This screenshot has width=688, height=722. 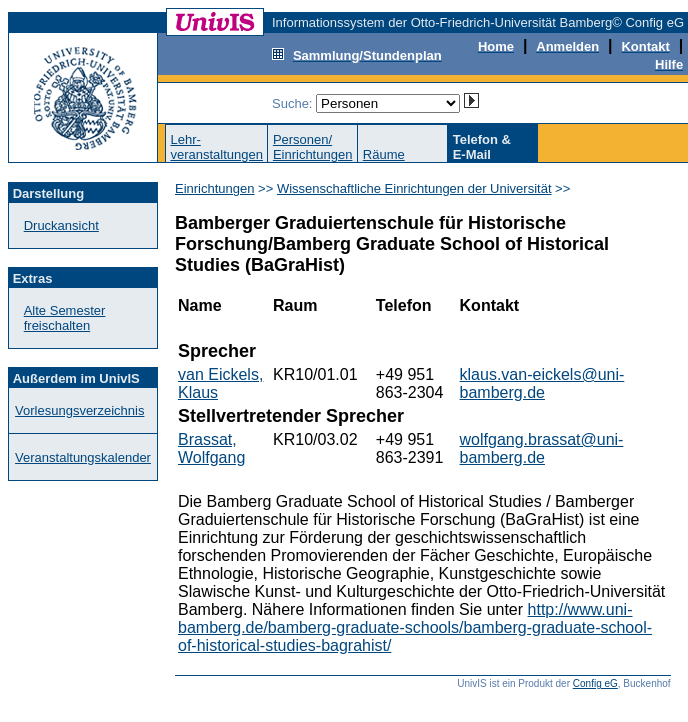 I want to click on Räume, so click(x=384, y=154).